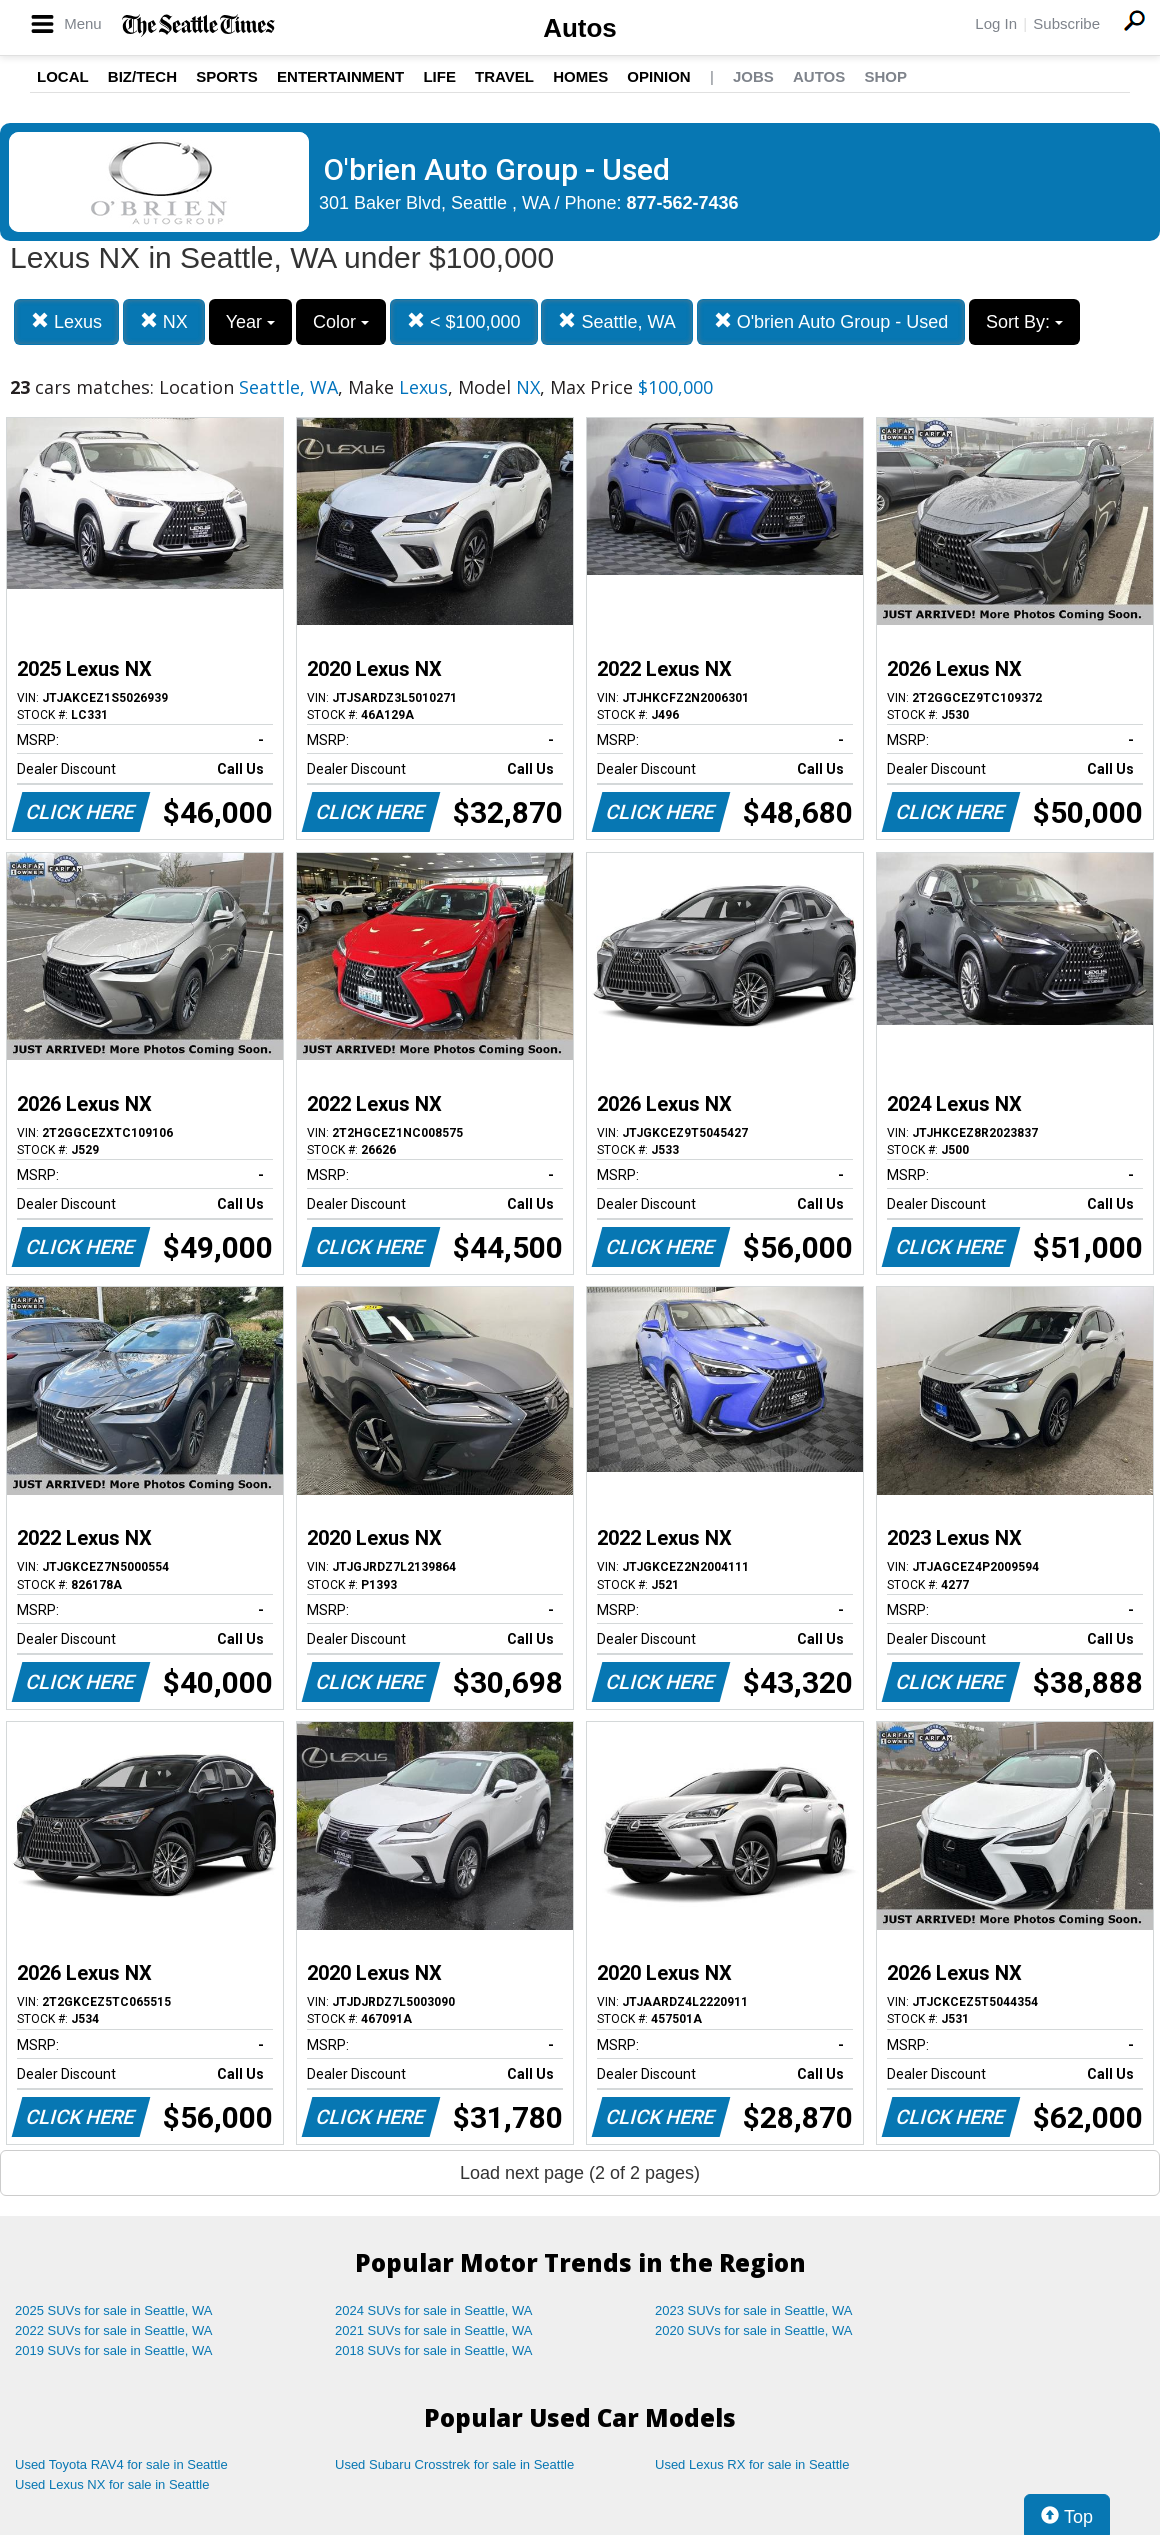  I want to click on 2022 SUVs for sale in Seattle, WA, so click(114, 2330).